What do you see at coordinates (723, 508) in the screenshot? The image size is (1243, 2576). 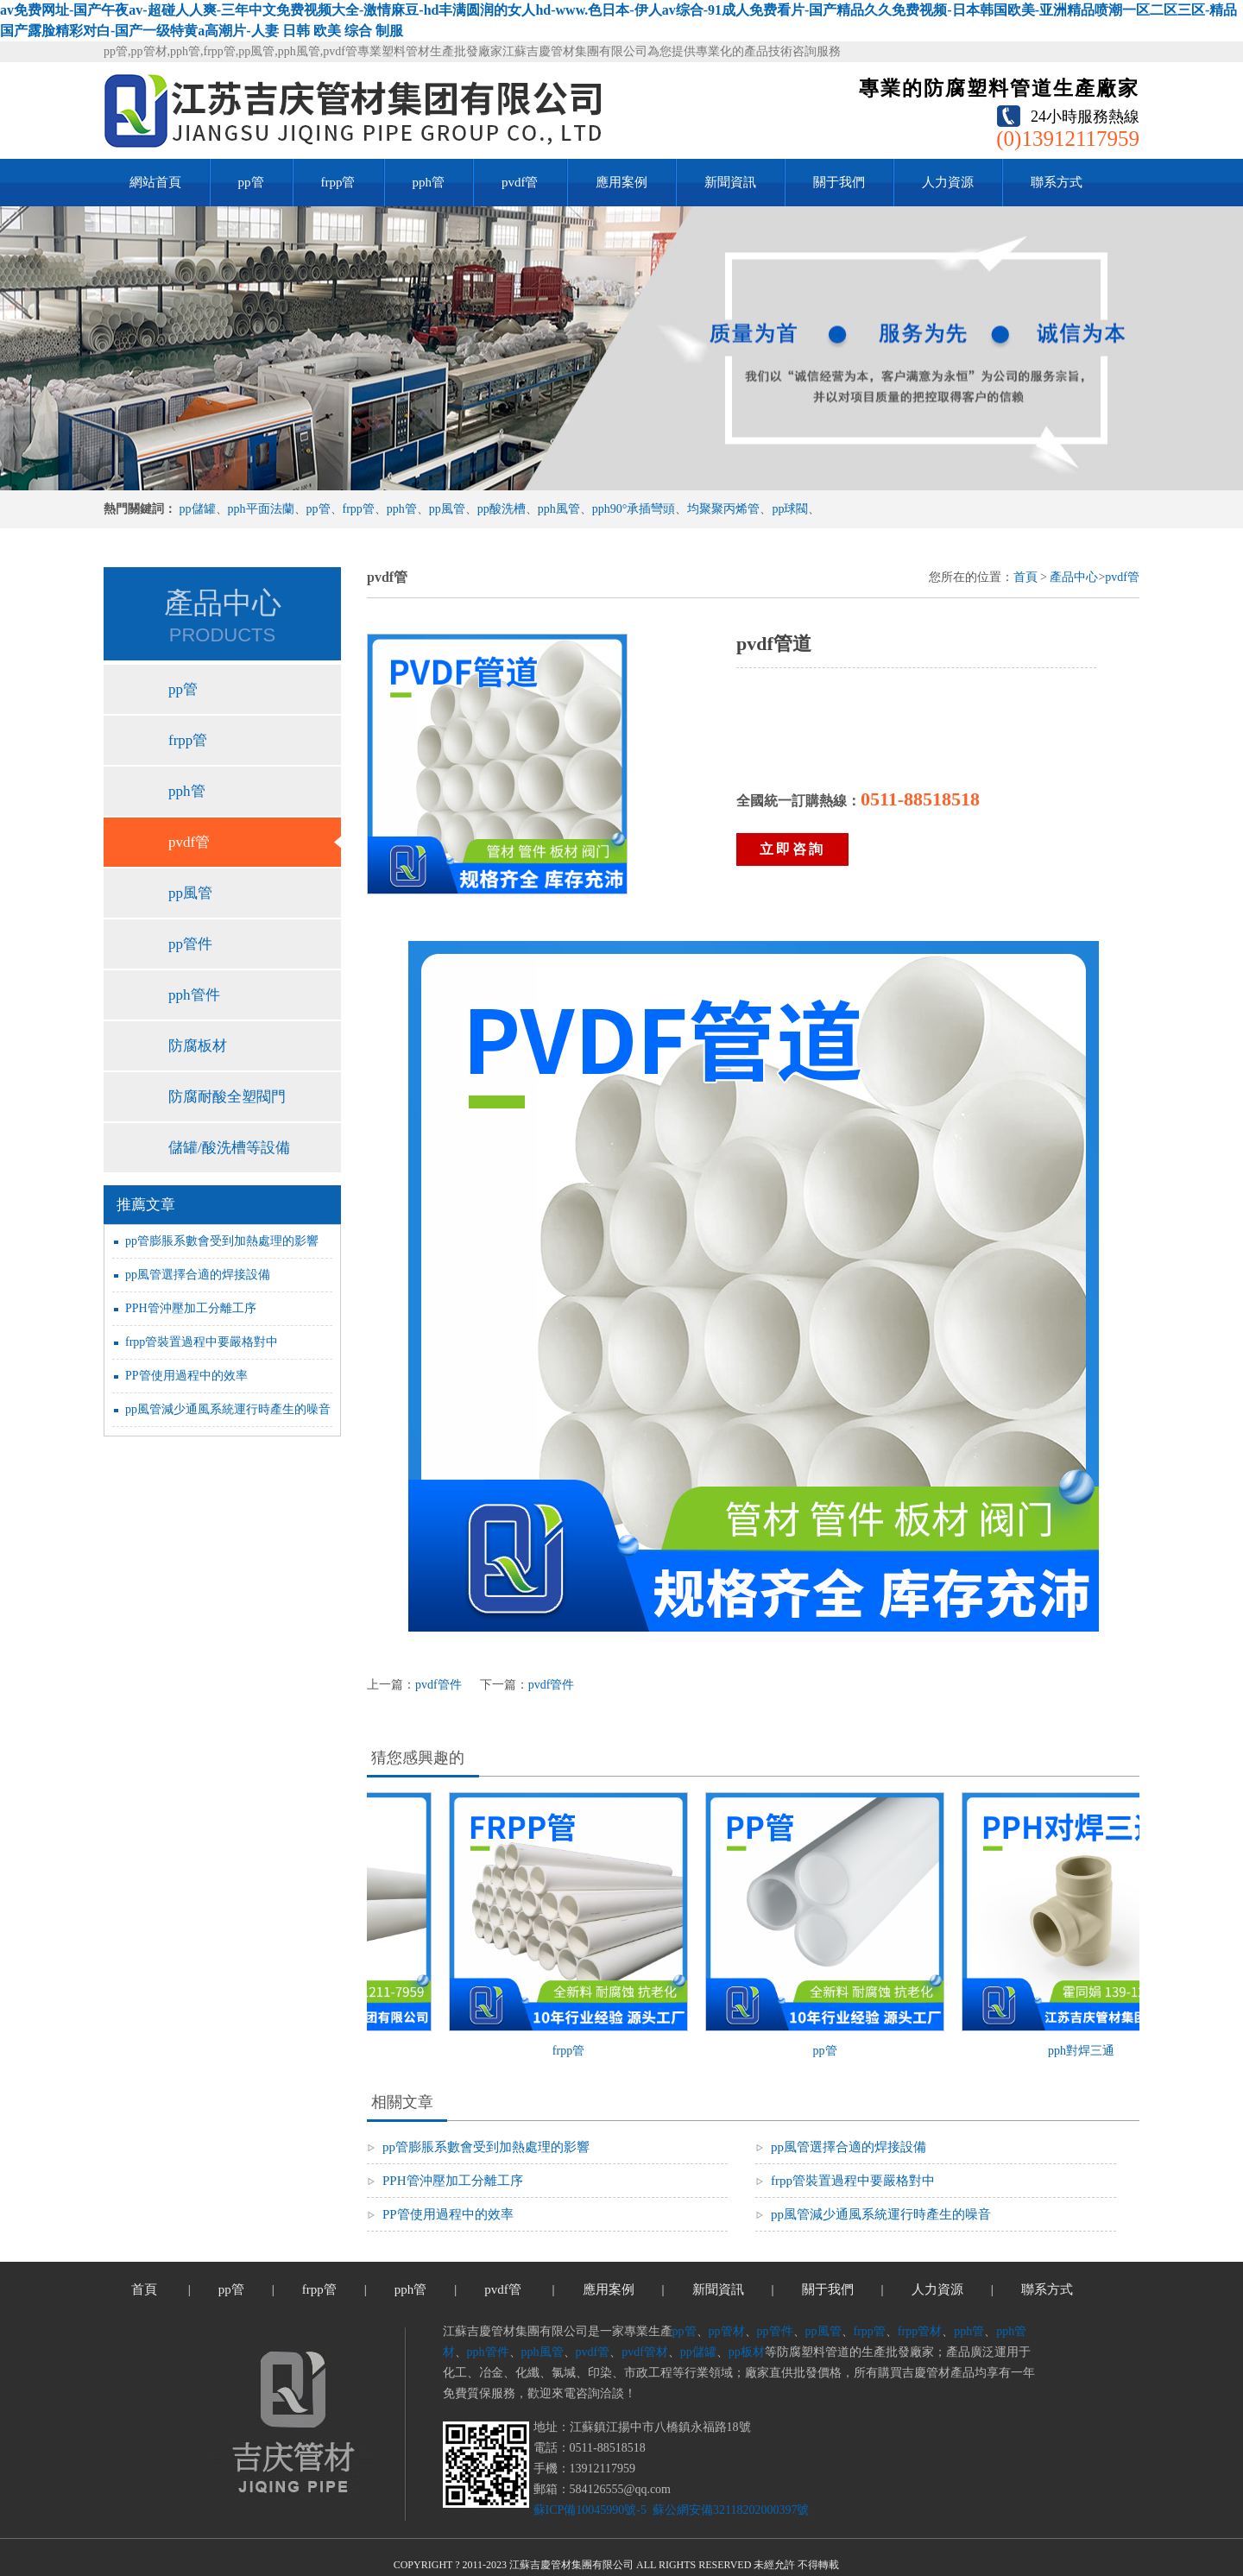 I see `均聚聚丙烯管` at bounding box center [723, 508].